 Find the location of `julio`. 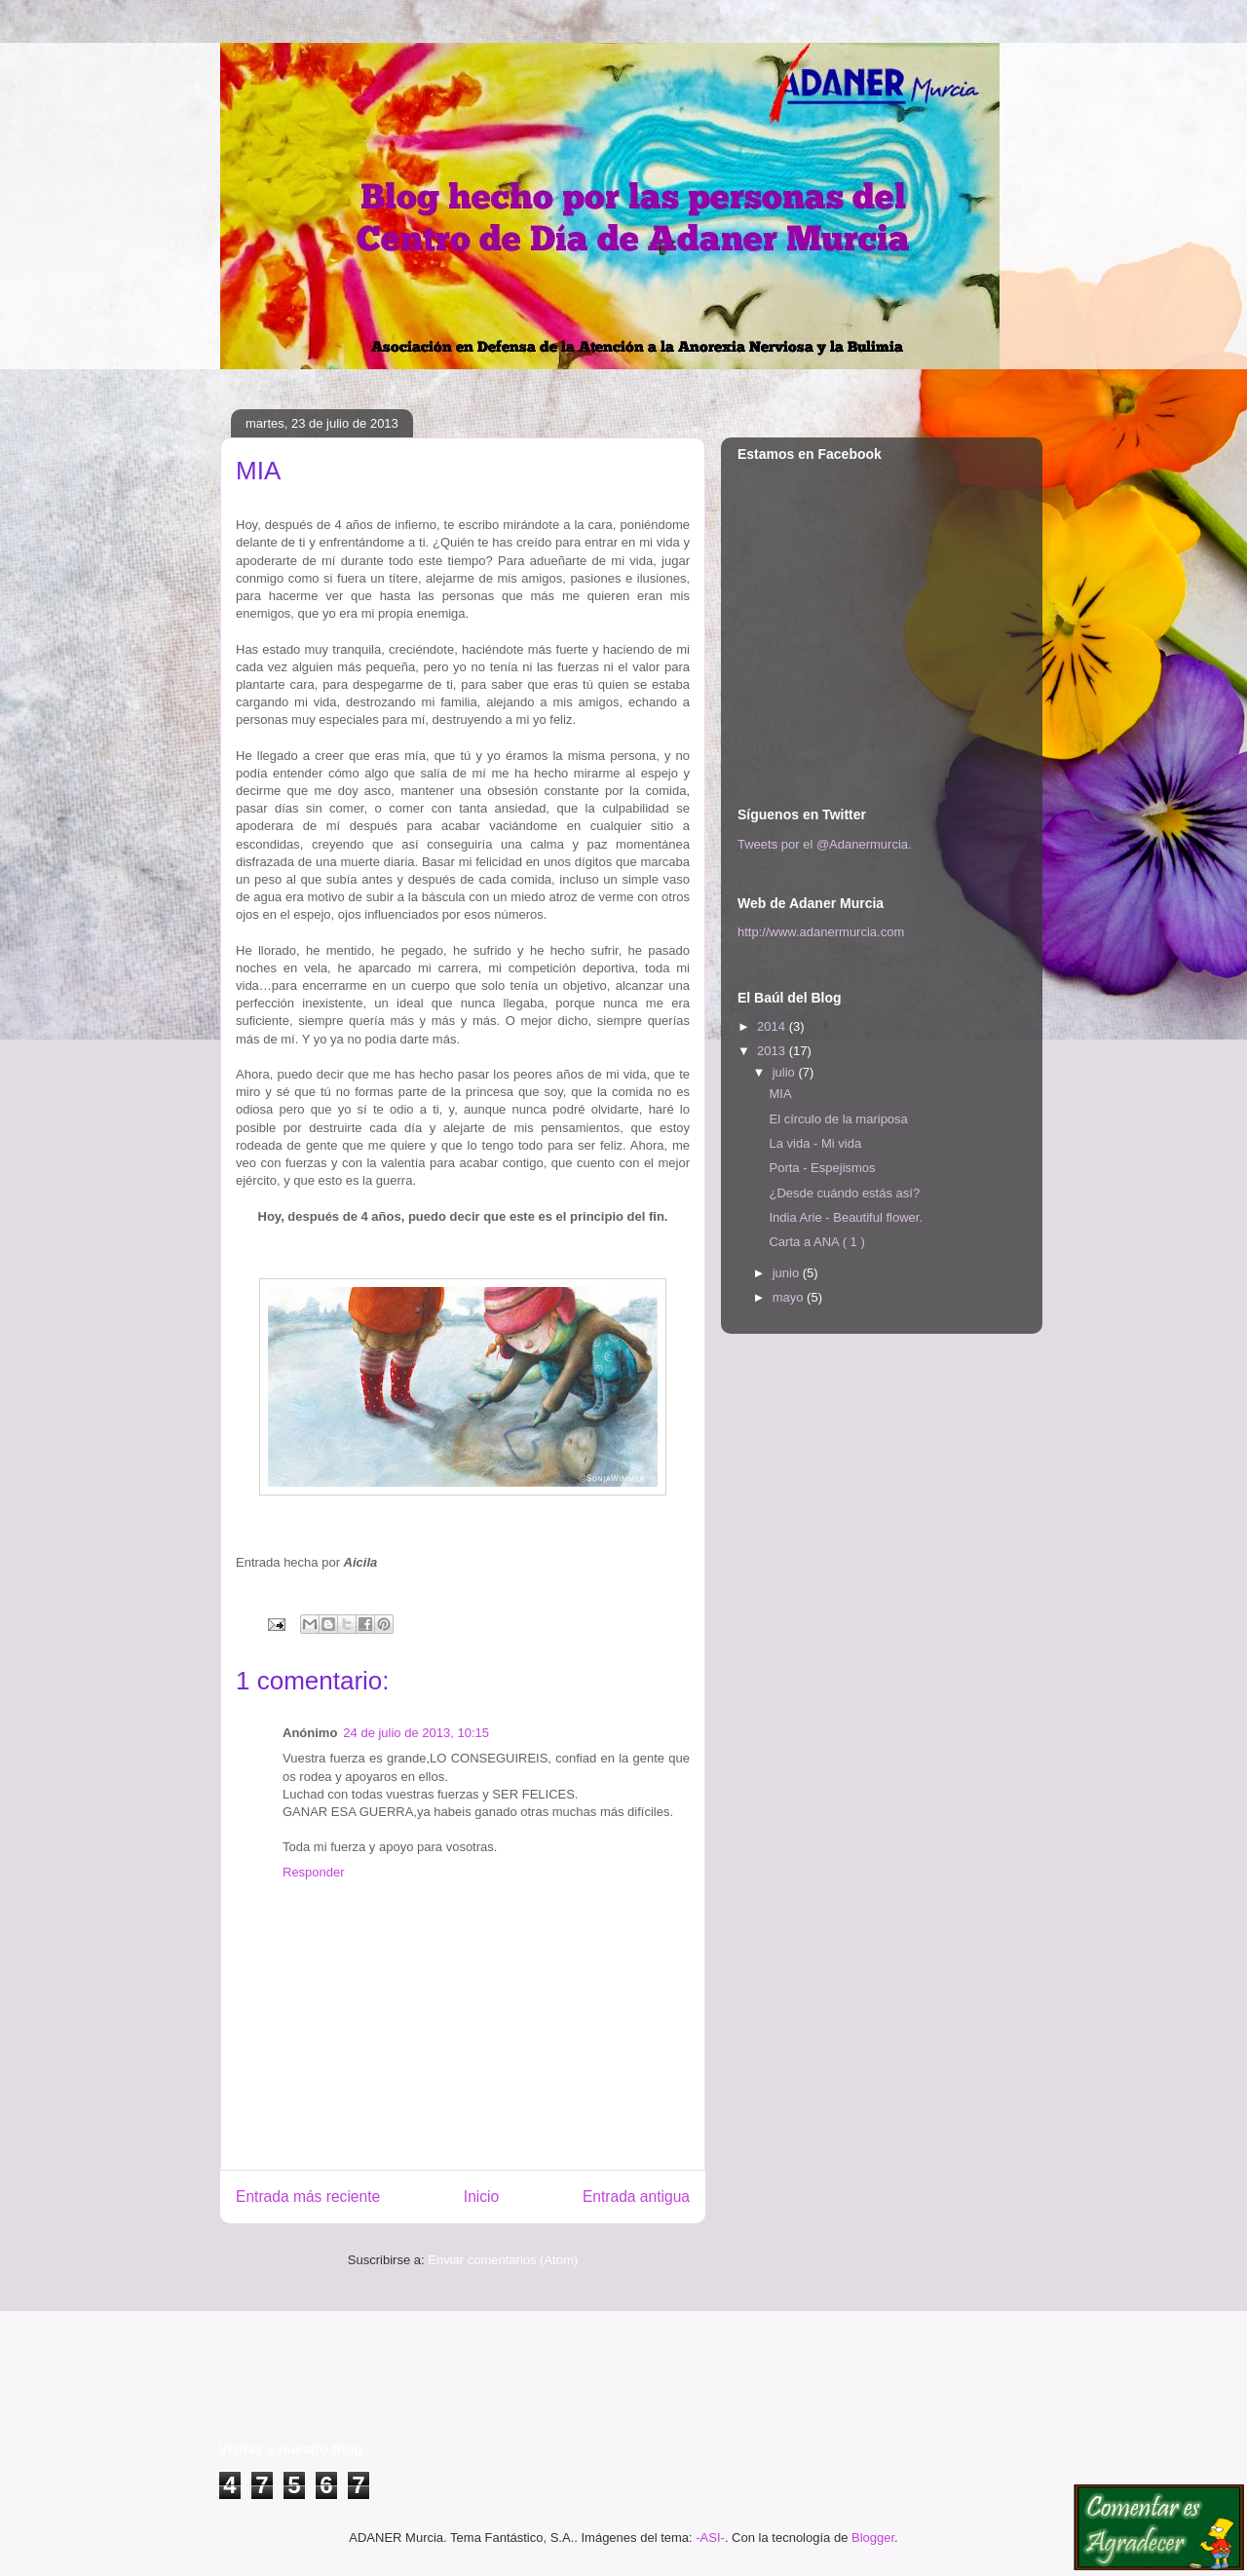

julio is located at coordinates (786, 1072).